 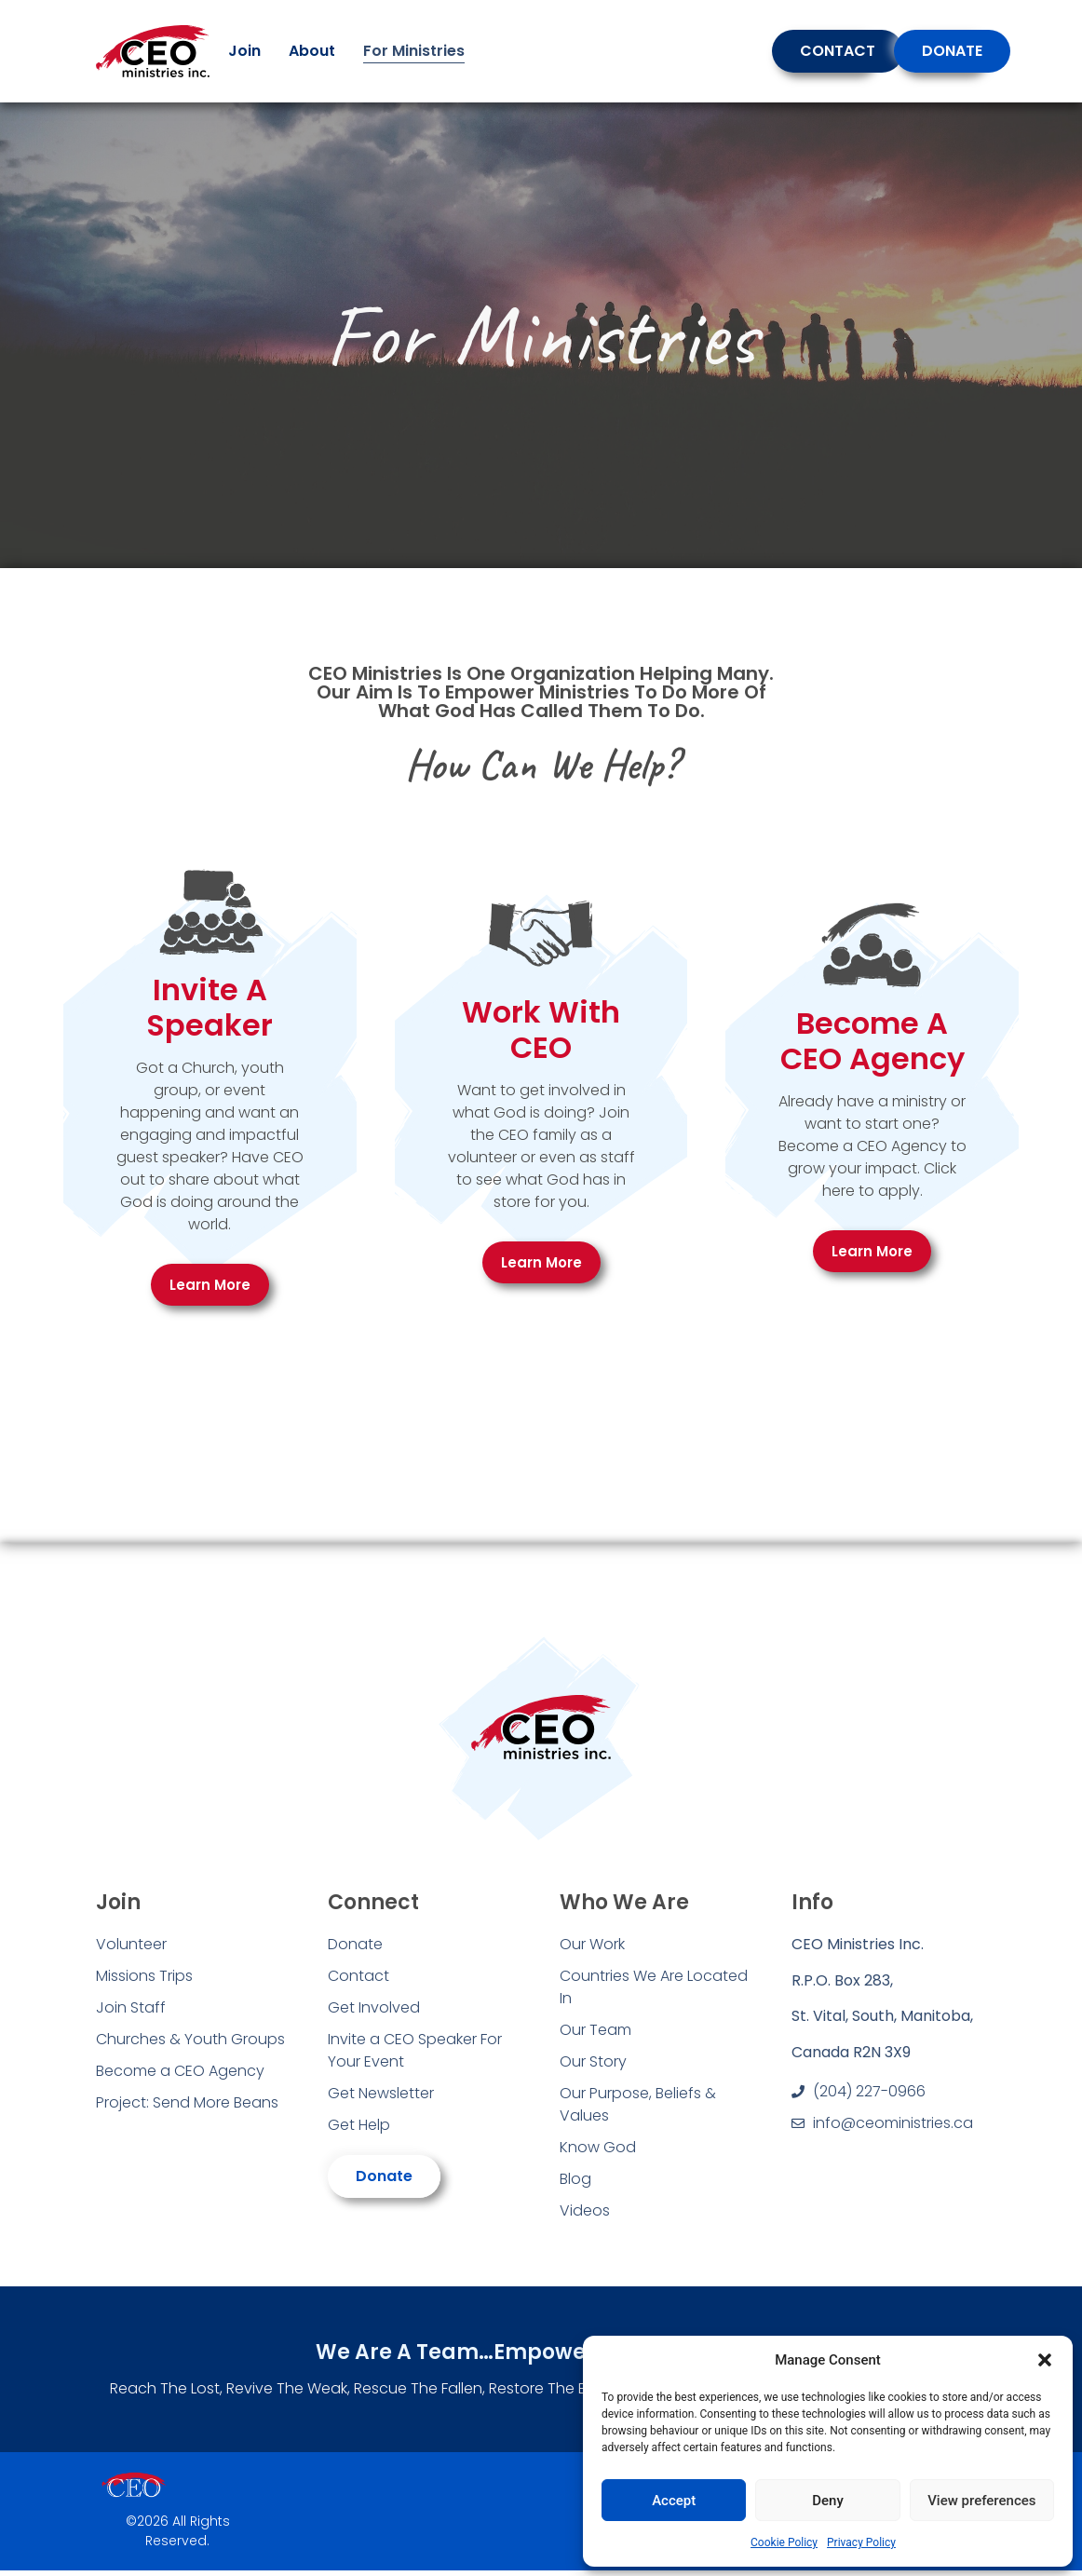 What do you see at coordinates (414, 50) in the screenshot?
I see `For Ministries` at bounding box center [414, 50].